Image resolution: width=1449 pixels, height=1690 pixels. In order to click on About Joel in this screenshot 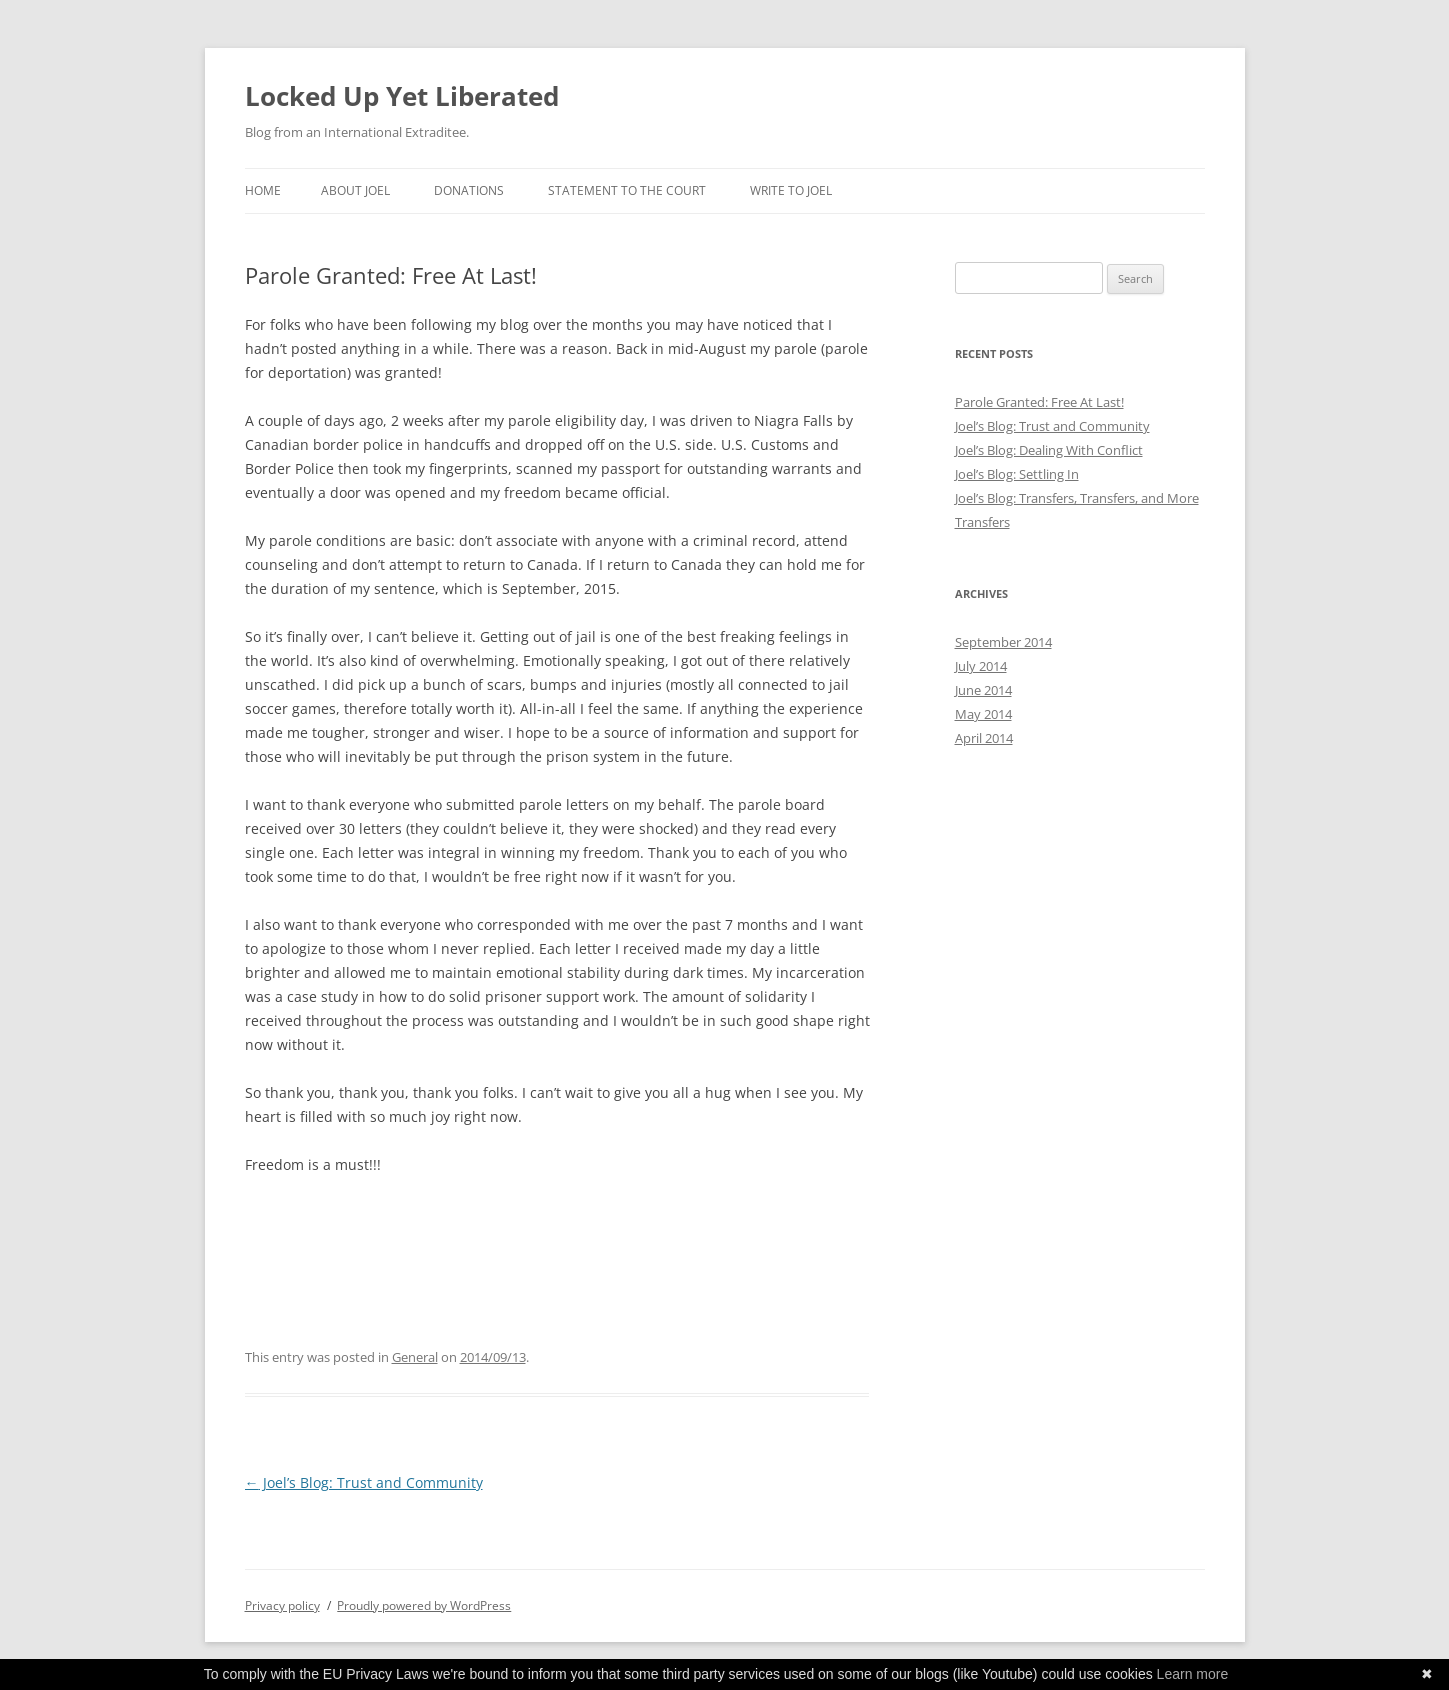, I will do `click(355, 190)`.